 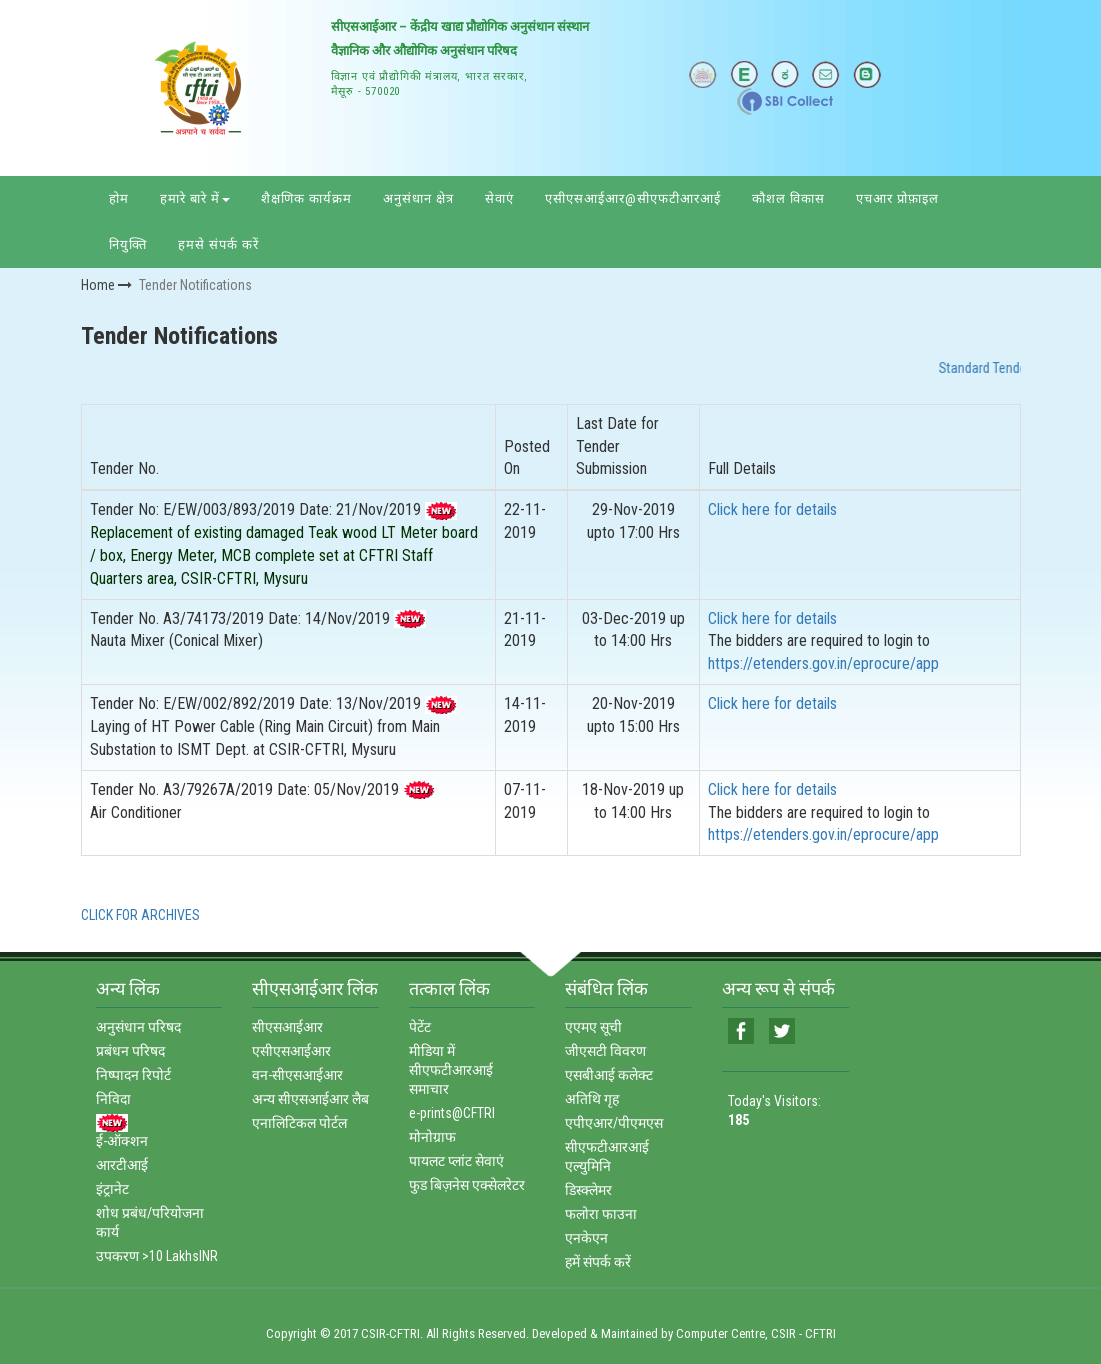 I want to click on निविदा, so click(x=113, y=1099).